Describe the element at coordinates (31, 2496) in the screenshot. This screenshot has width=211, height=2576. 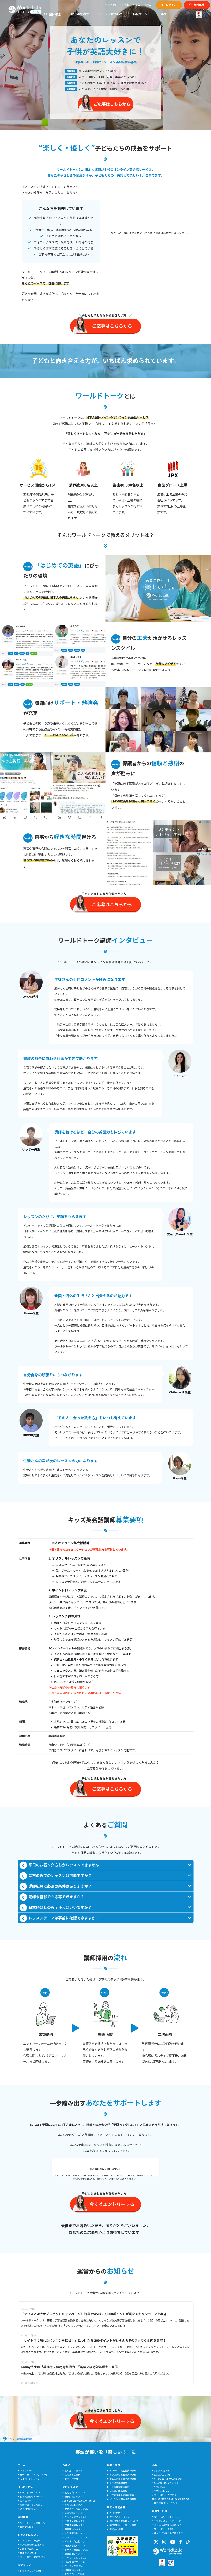
I see `日本人講師のメリット` at that location.